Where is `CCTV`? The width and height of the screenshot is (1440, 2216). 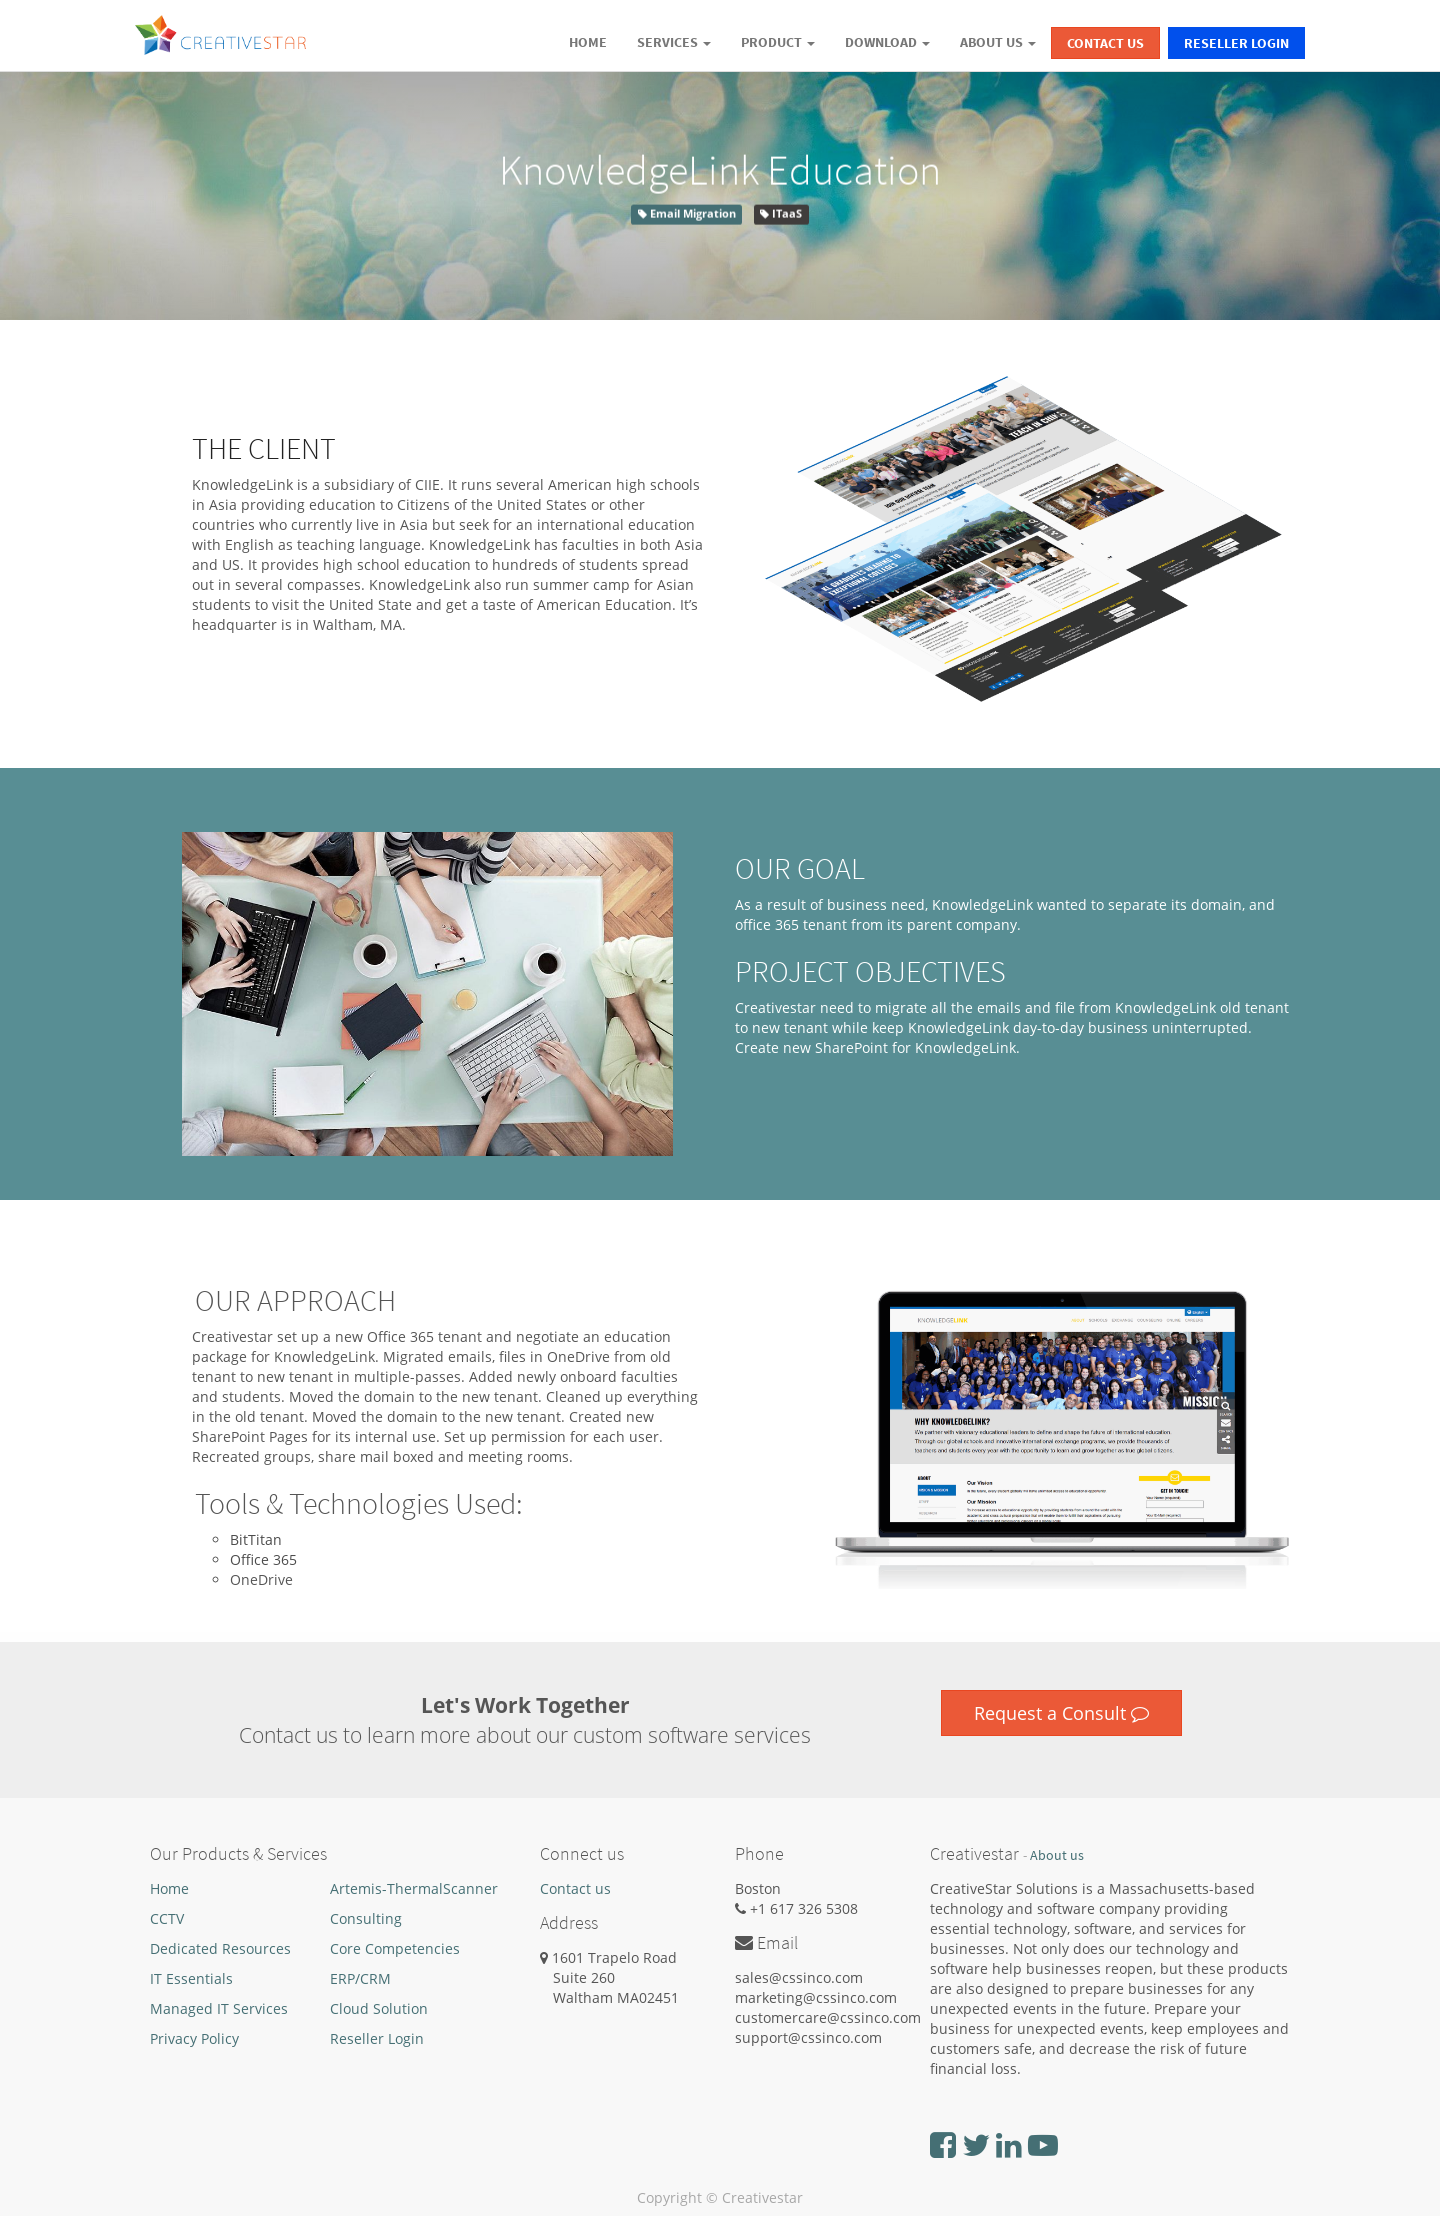 CCTV is located at coordinates (167, 1918).